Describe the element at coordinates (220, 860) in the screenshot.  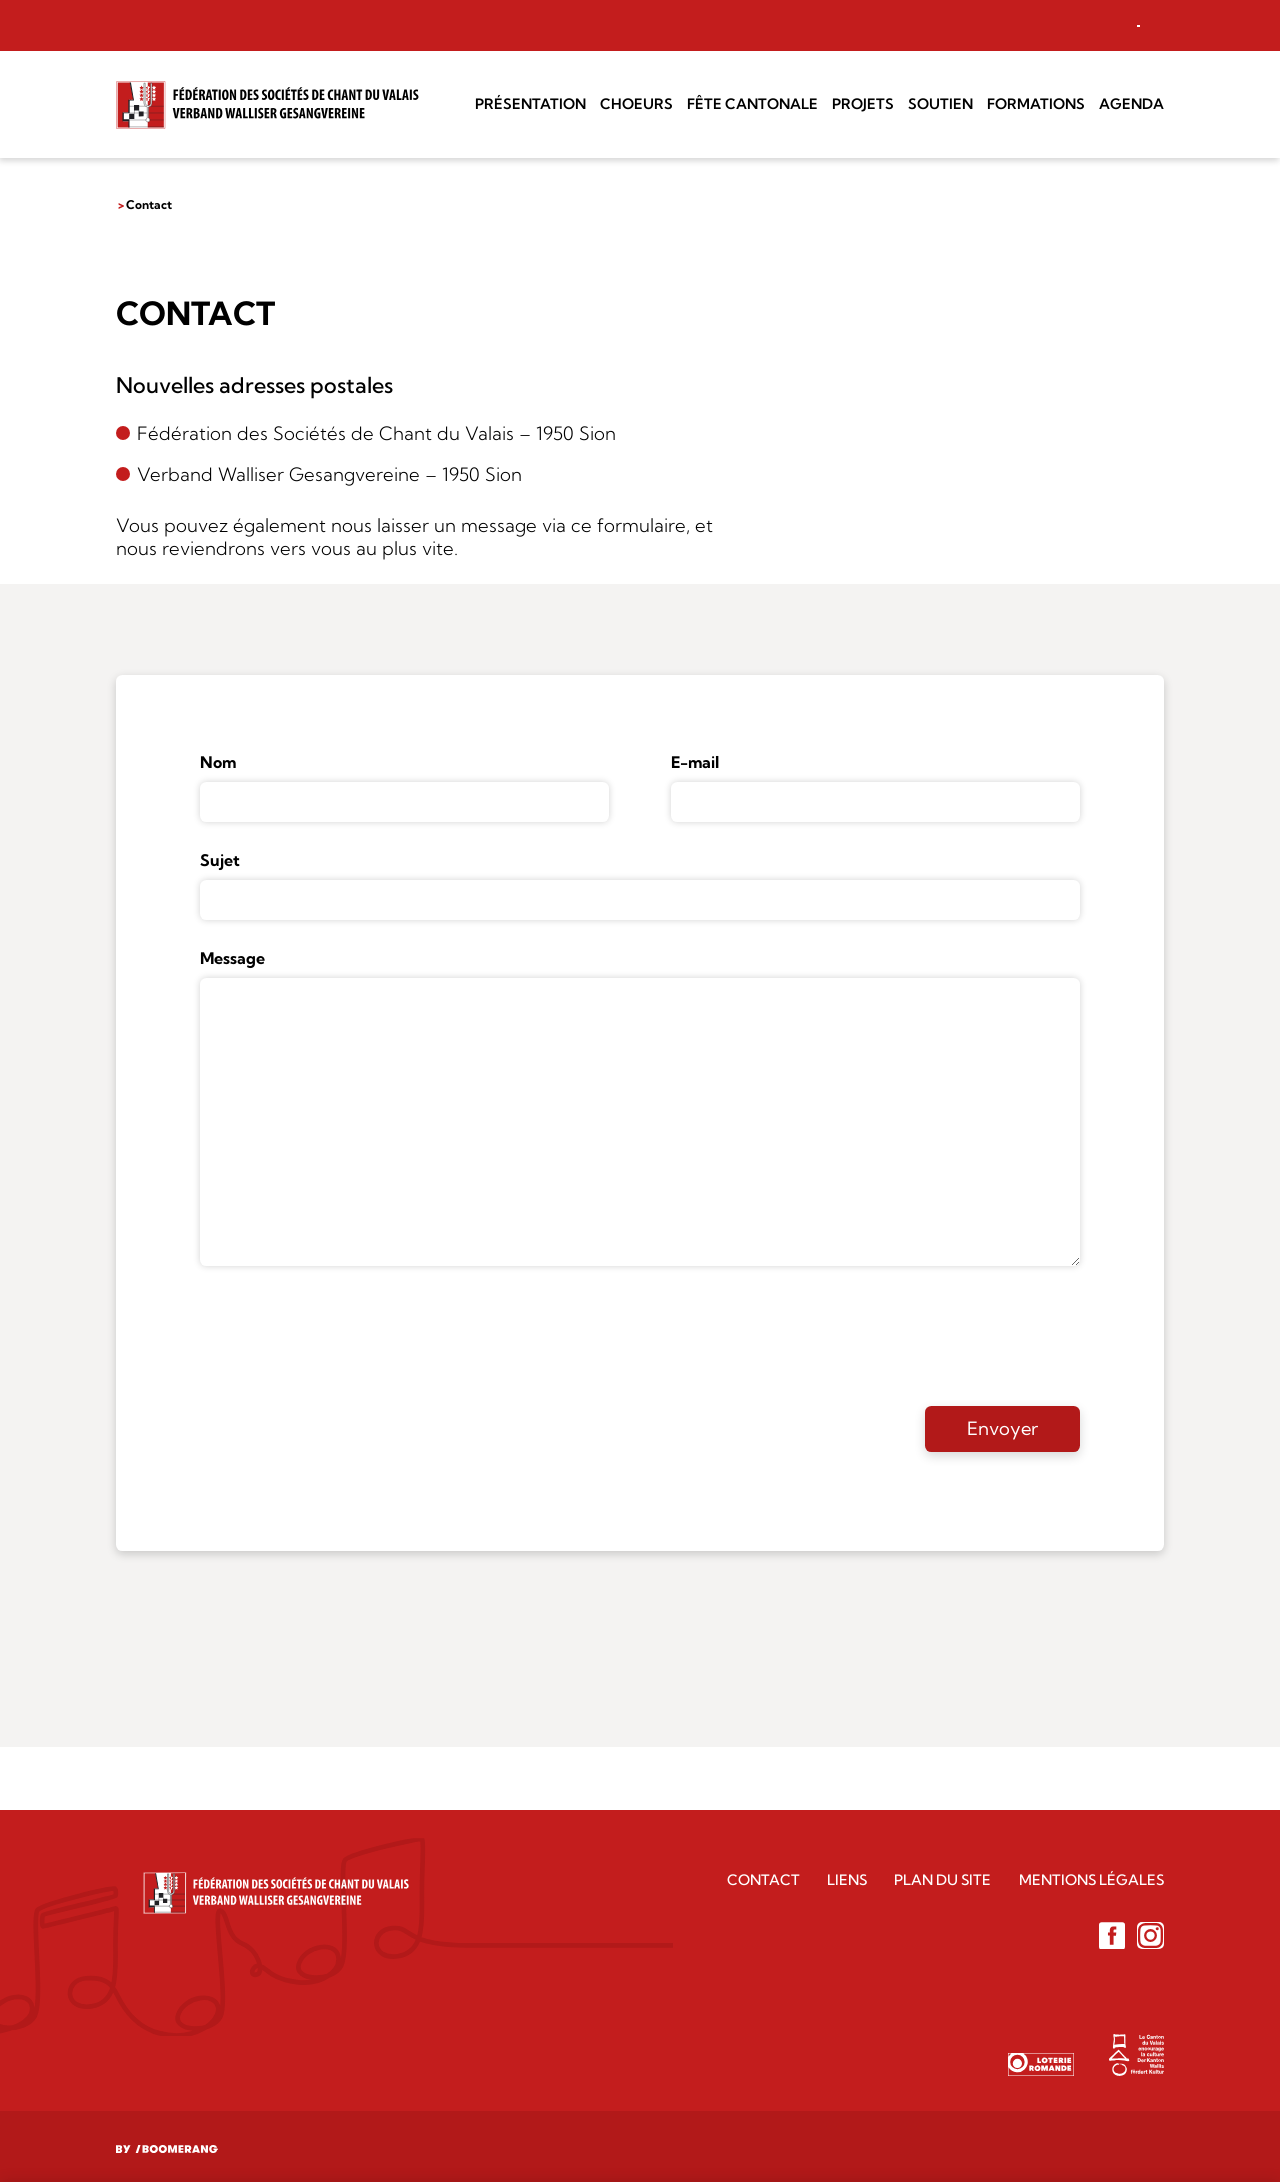
I see `Sujet` at that location.